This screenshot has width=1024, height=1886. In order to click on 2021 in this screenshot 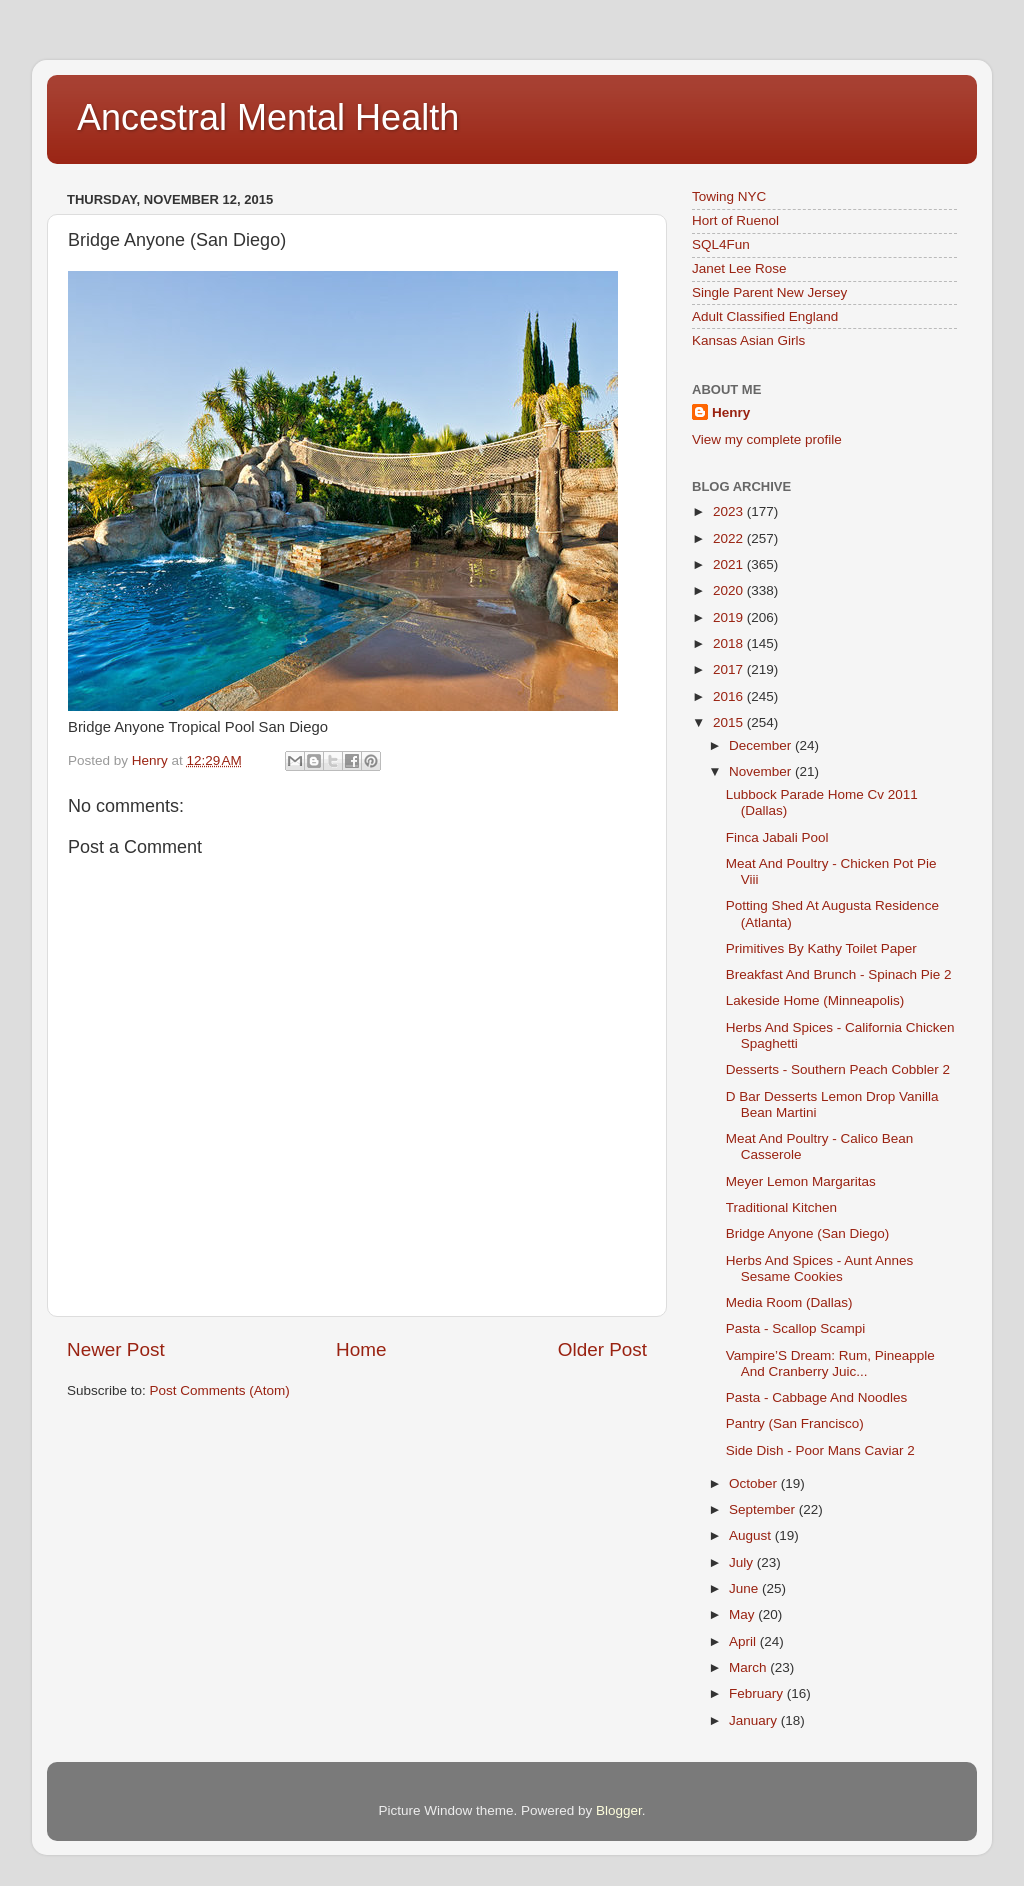, I will do `click(730, 564)`.